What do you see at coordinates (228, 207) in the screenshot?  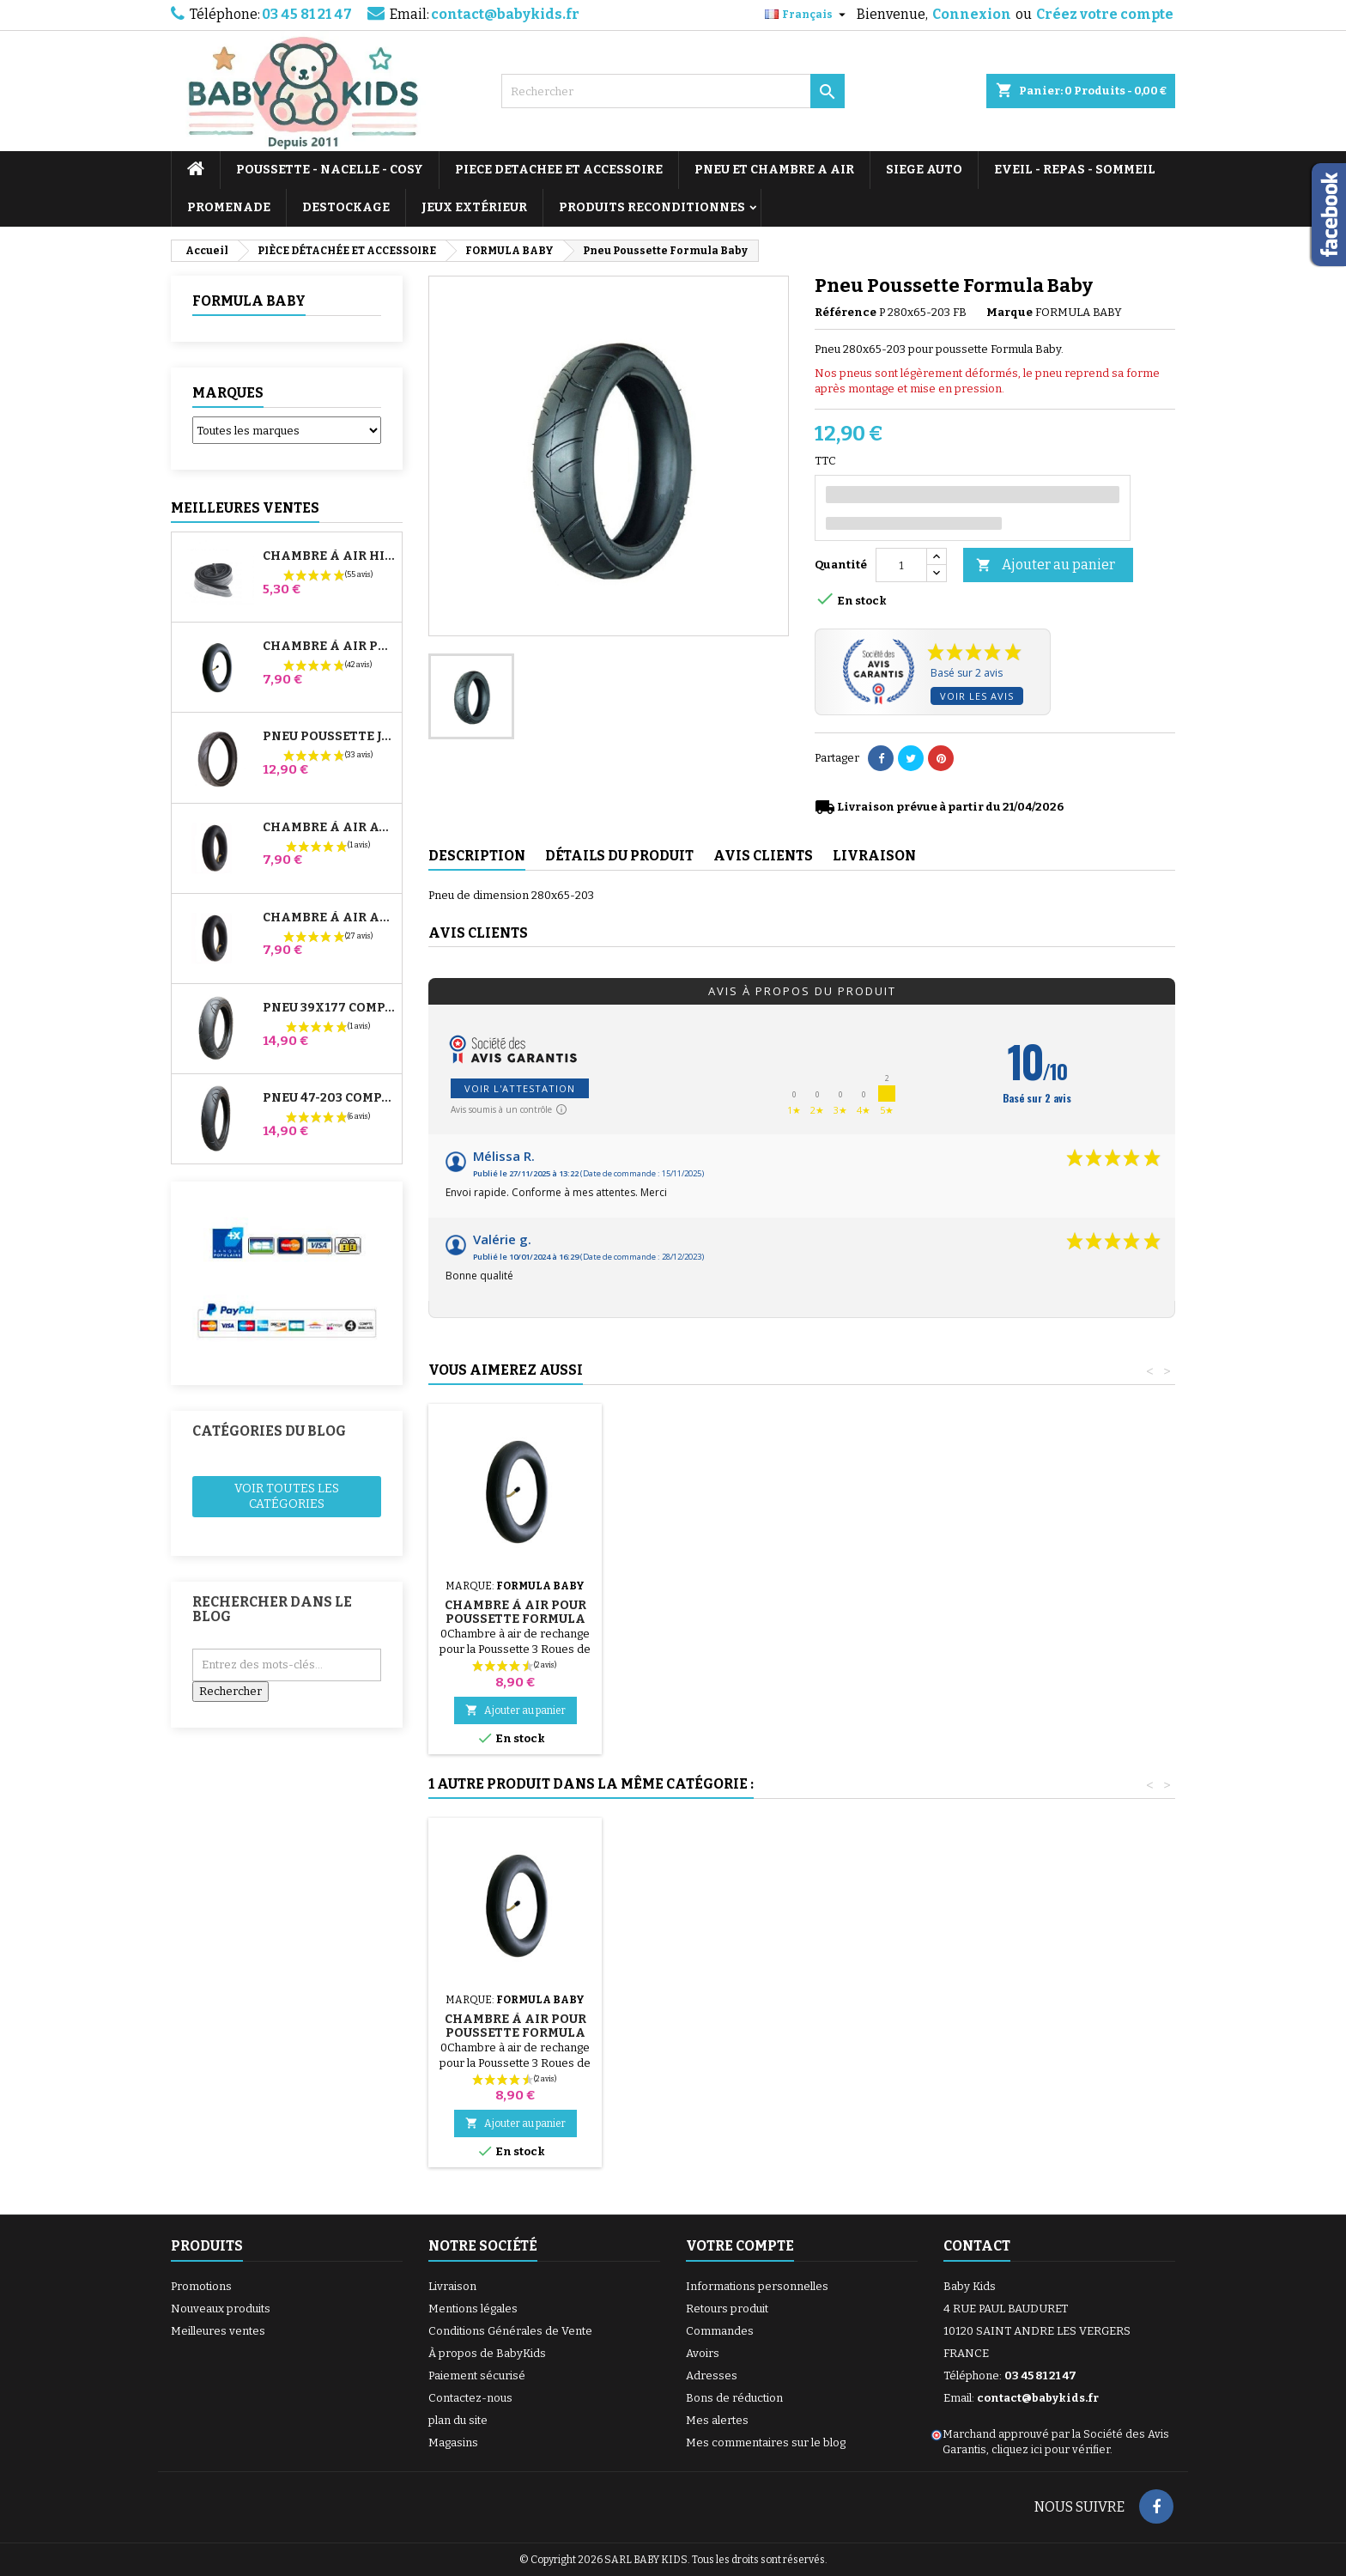 I see `PROMENADE` at bounding box center [228, 207].